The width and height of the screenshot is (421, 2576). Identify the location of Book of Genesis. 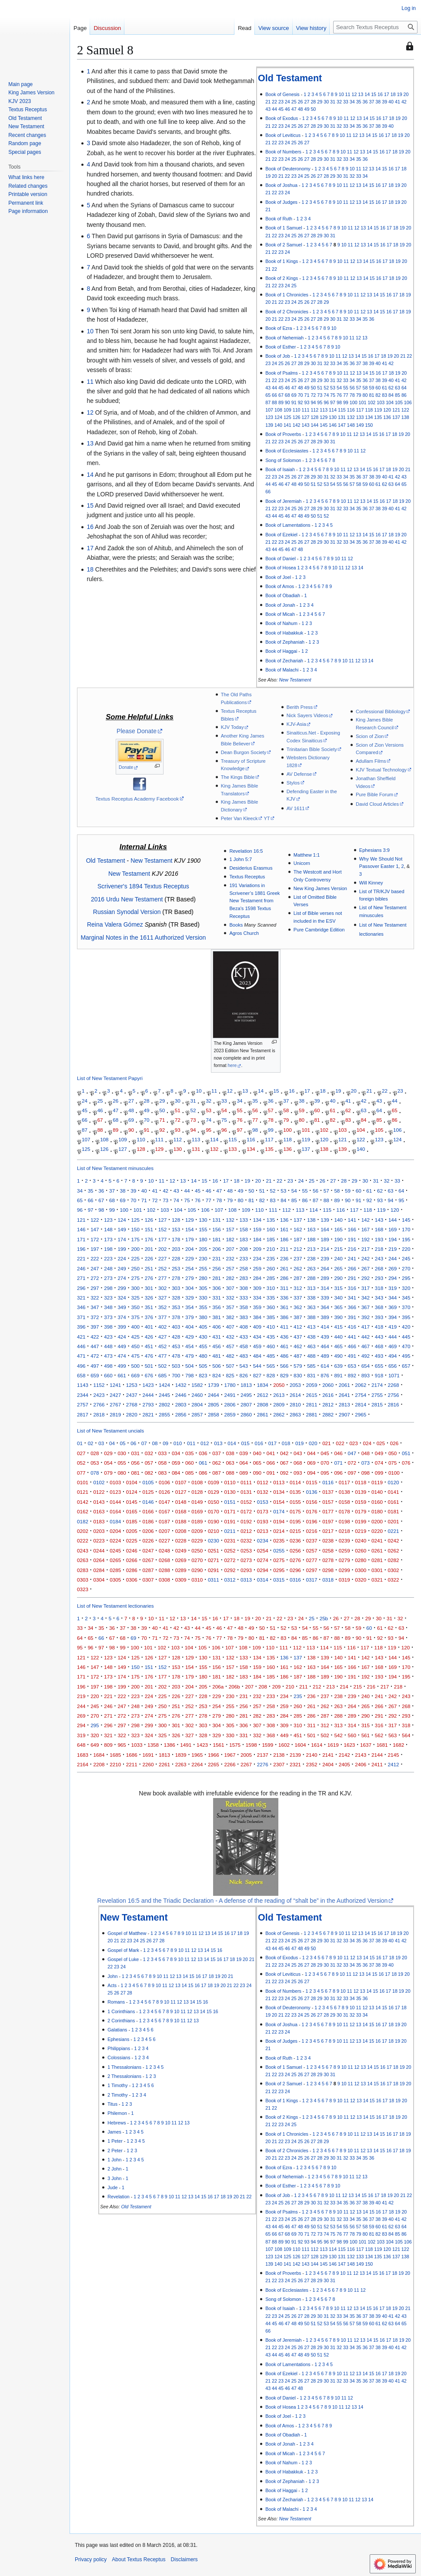
(282, 94).